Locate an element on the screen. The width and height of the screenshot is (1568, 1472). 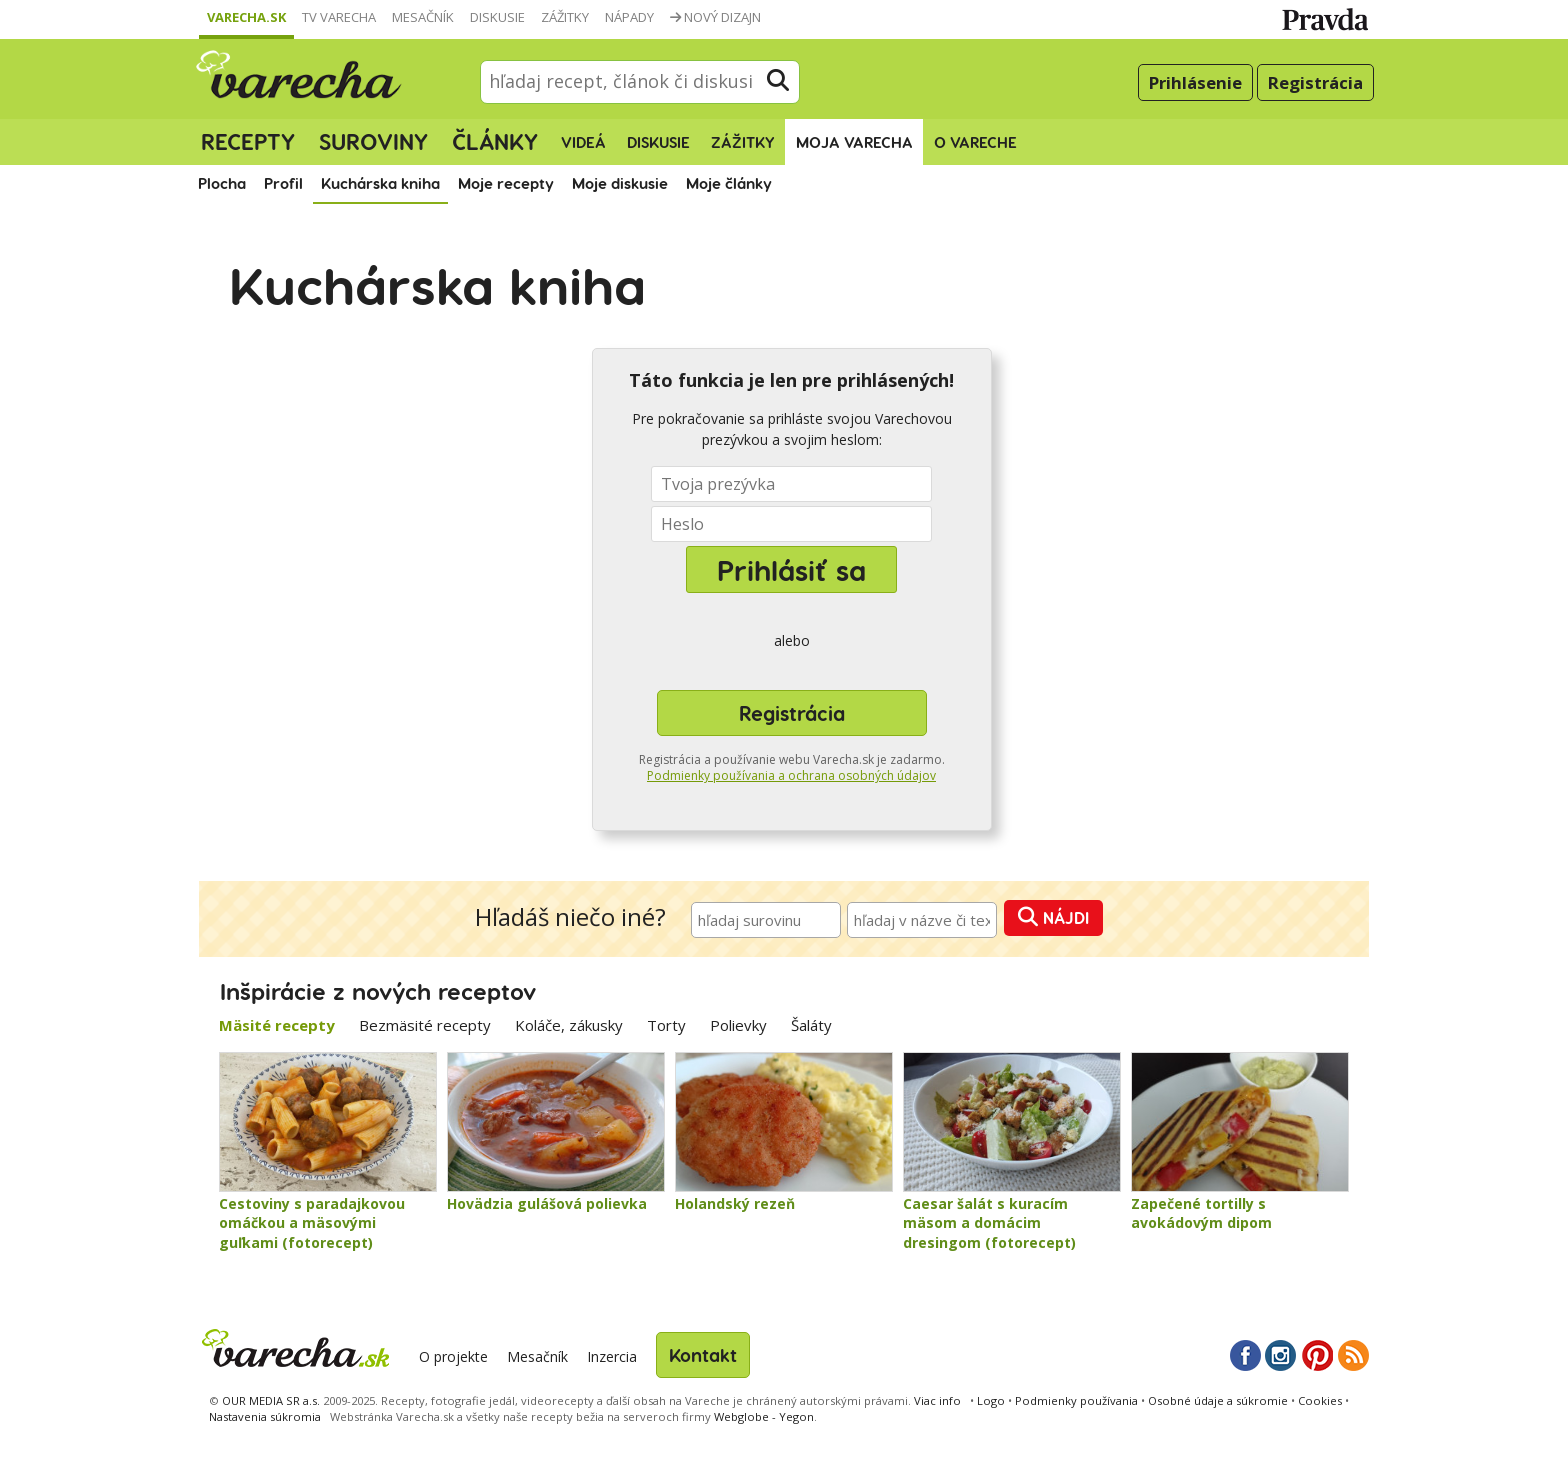
Osobné údaje is located at coordinates (1218, 1400).